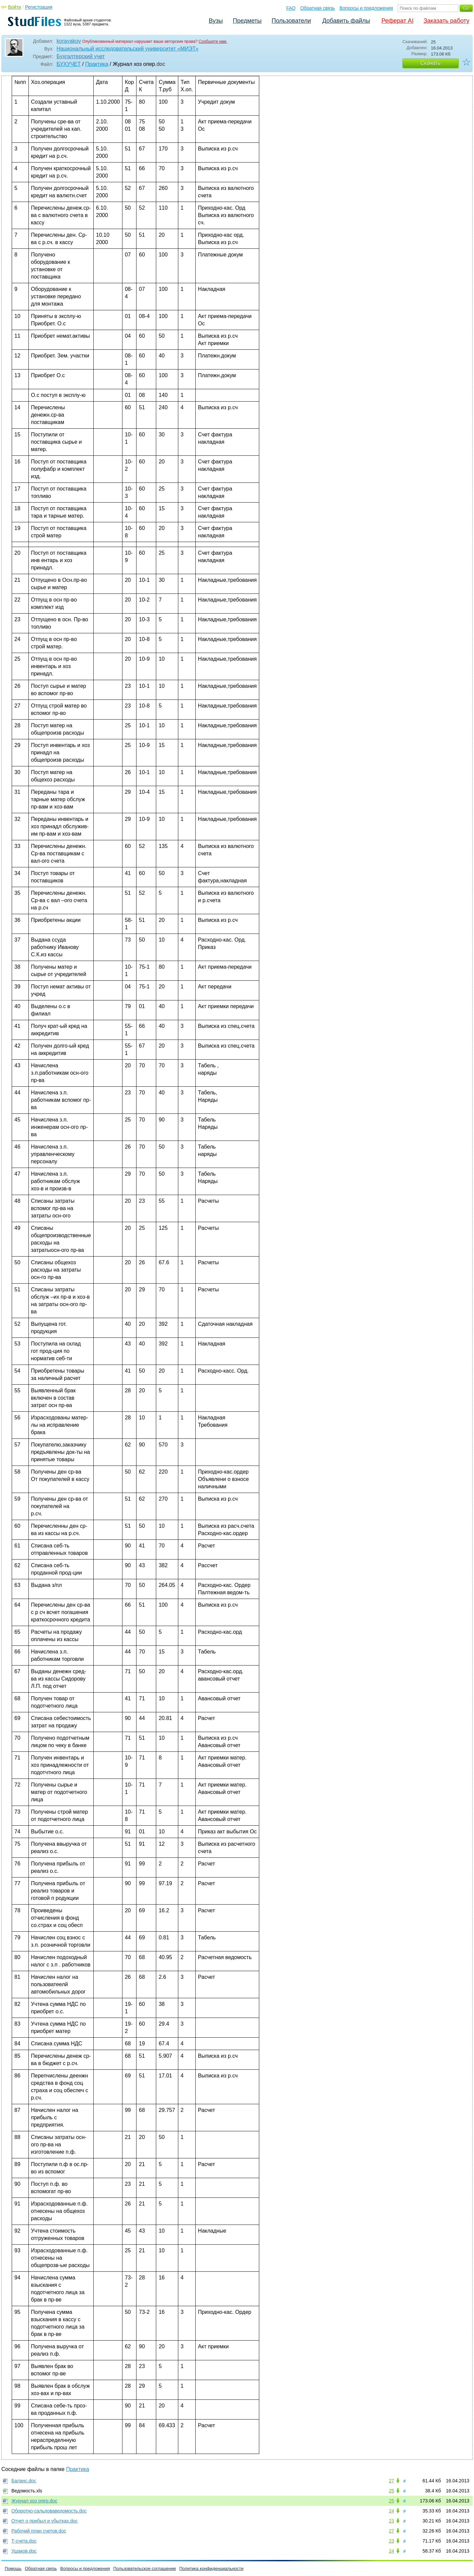  Describe the element at coordinates (23, 2541) in the screenshot. I see `Т-счета.doc` at that location.